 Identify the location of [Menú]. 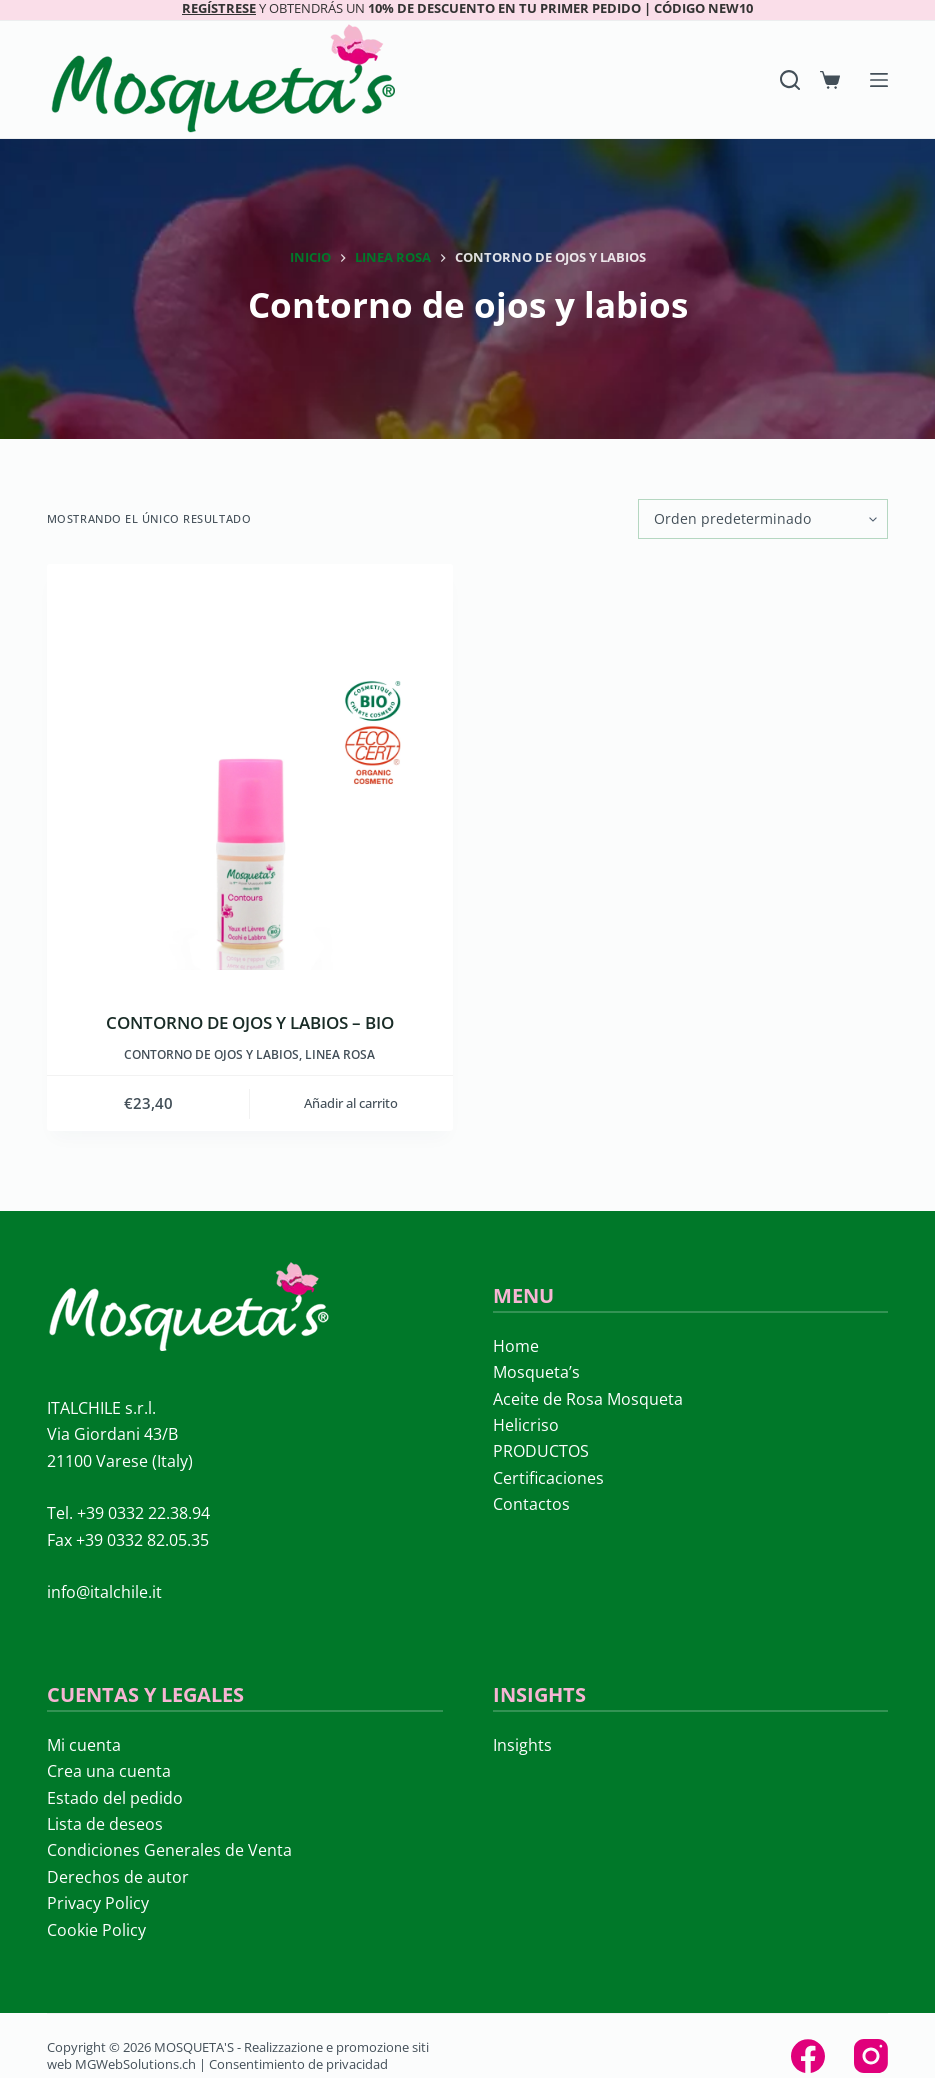
(879, 80).